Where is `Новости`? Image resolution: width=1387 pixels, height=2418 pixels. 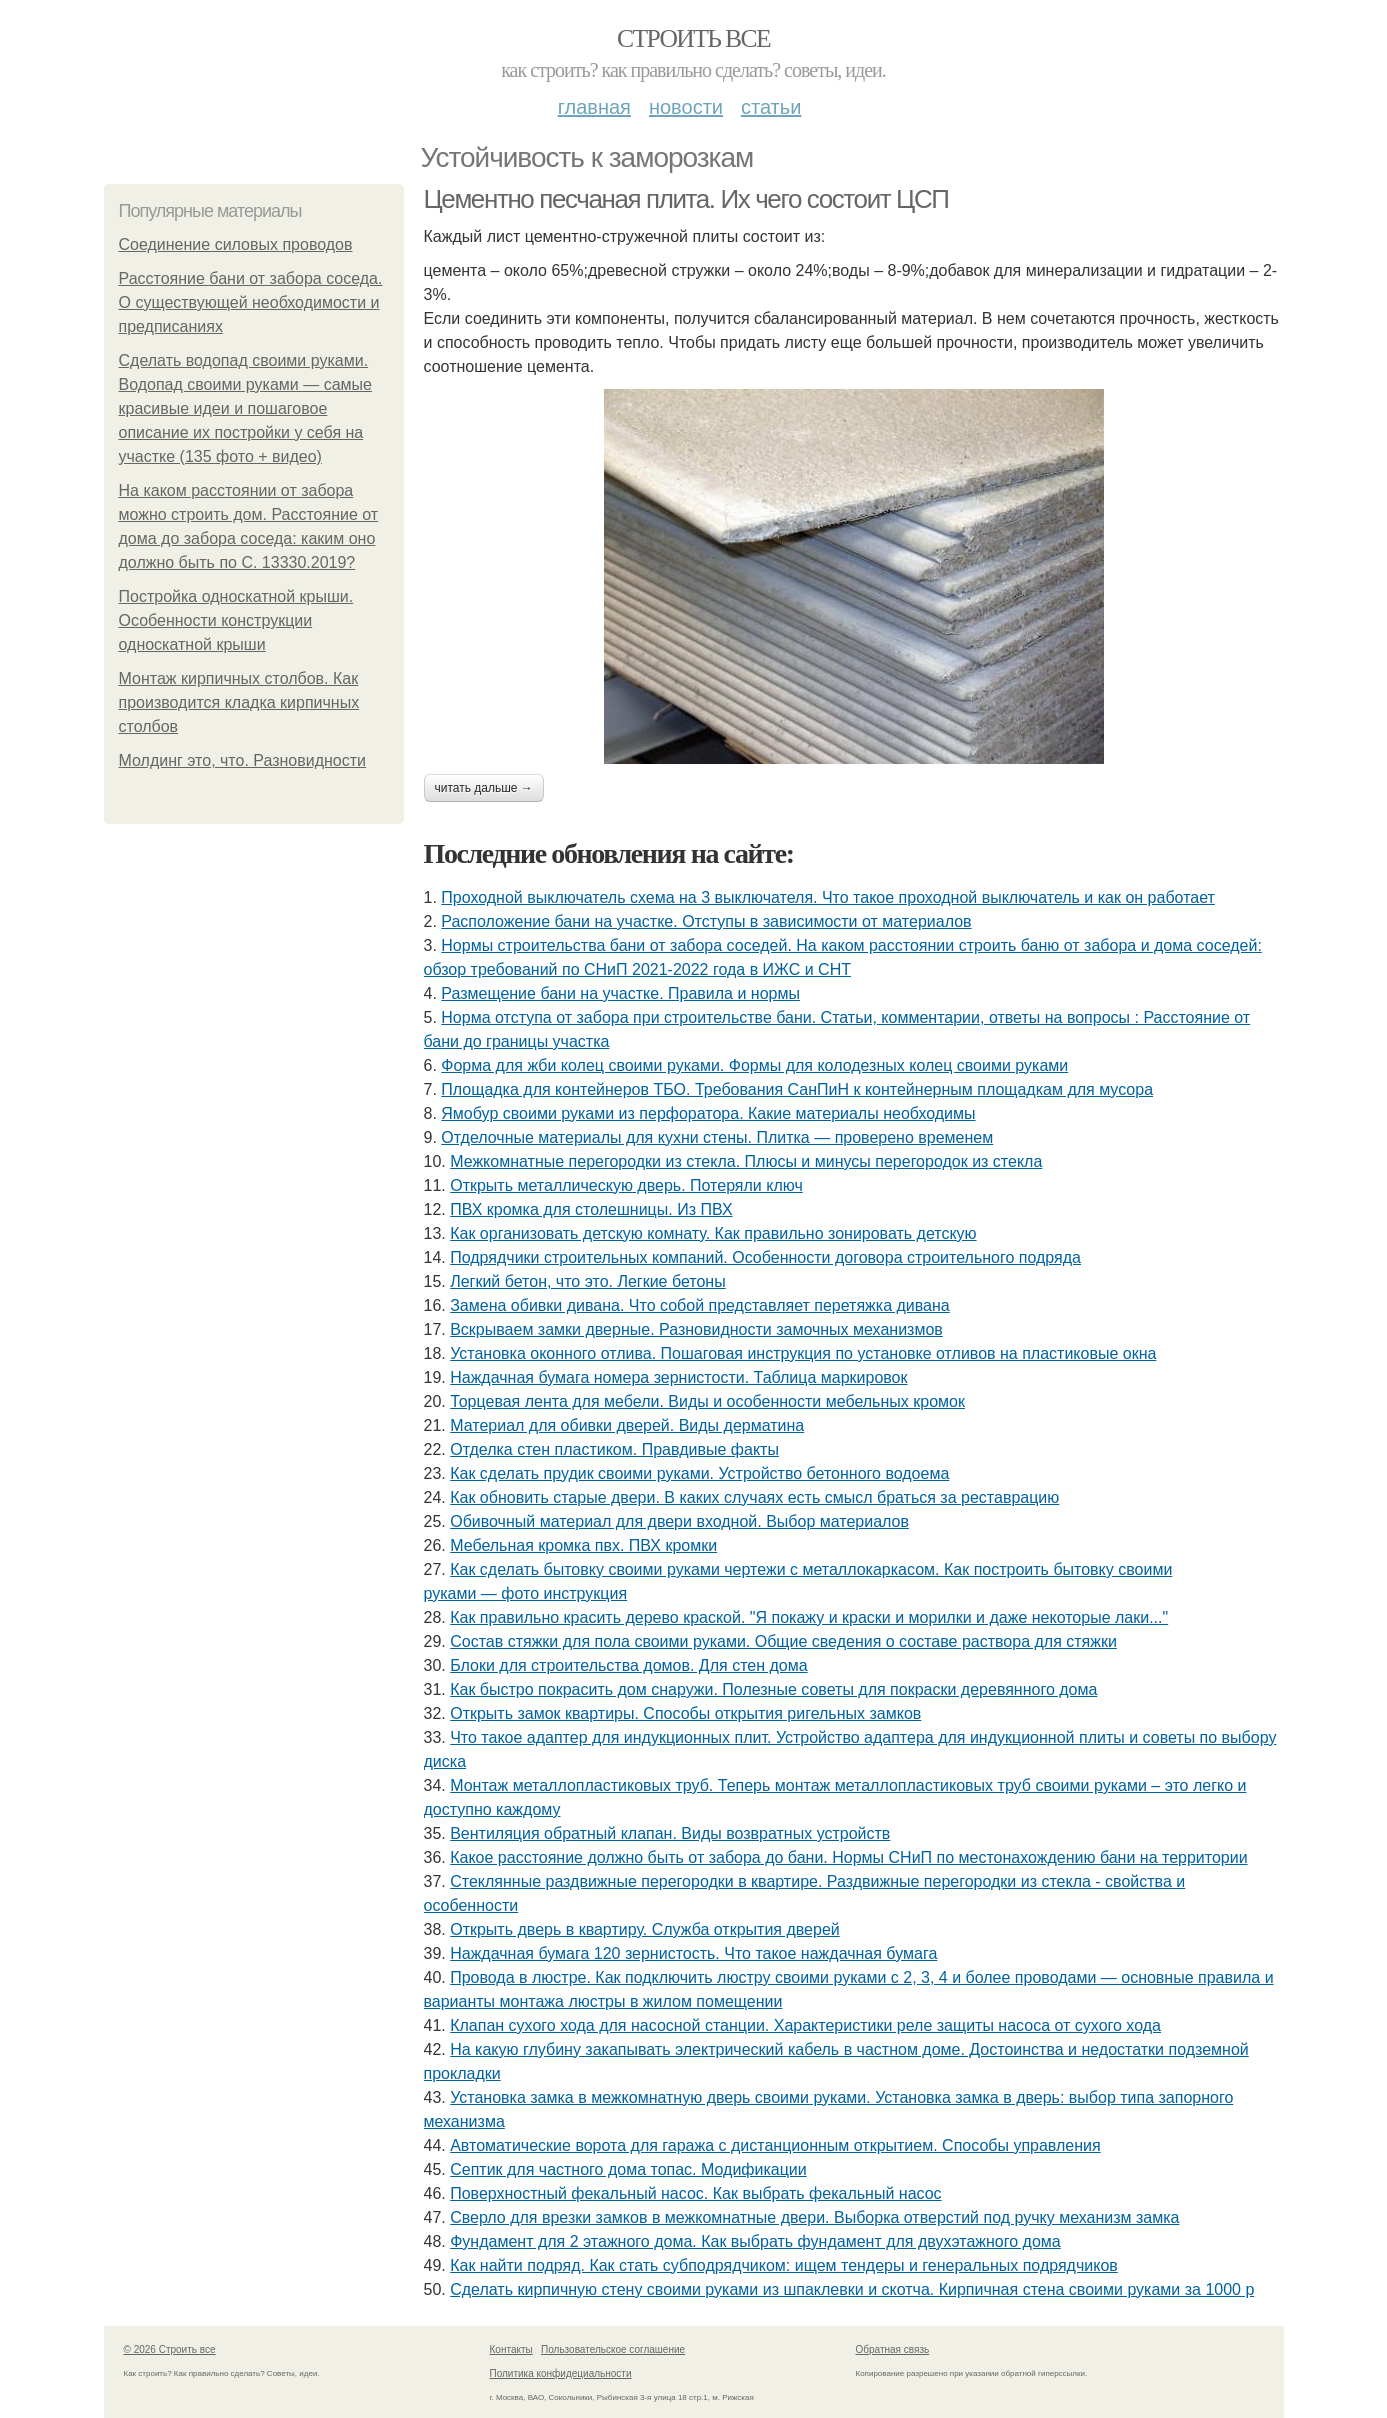
Новости is located at coordinates (686, 107).